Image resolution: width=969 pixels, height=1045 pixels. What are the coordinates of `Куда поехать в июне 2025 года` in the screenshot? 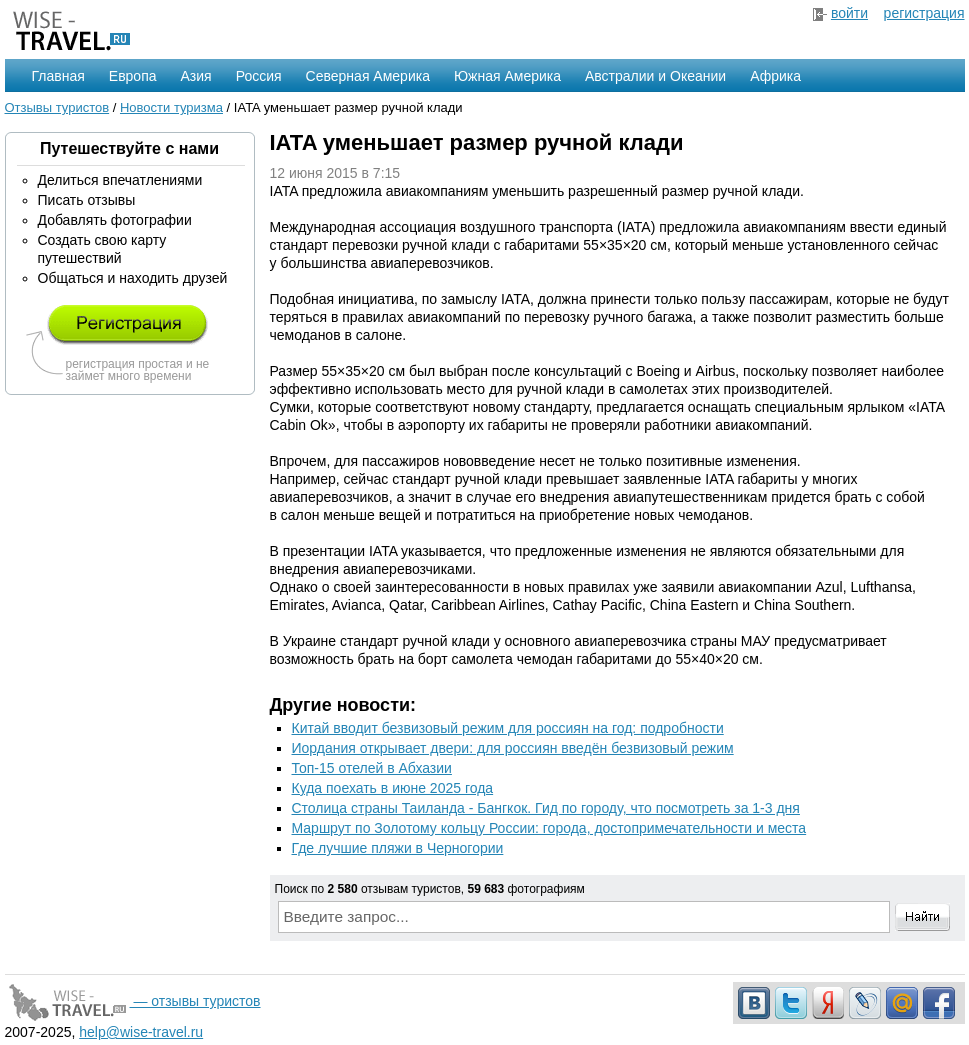 It's located at (393, 788).